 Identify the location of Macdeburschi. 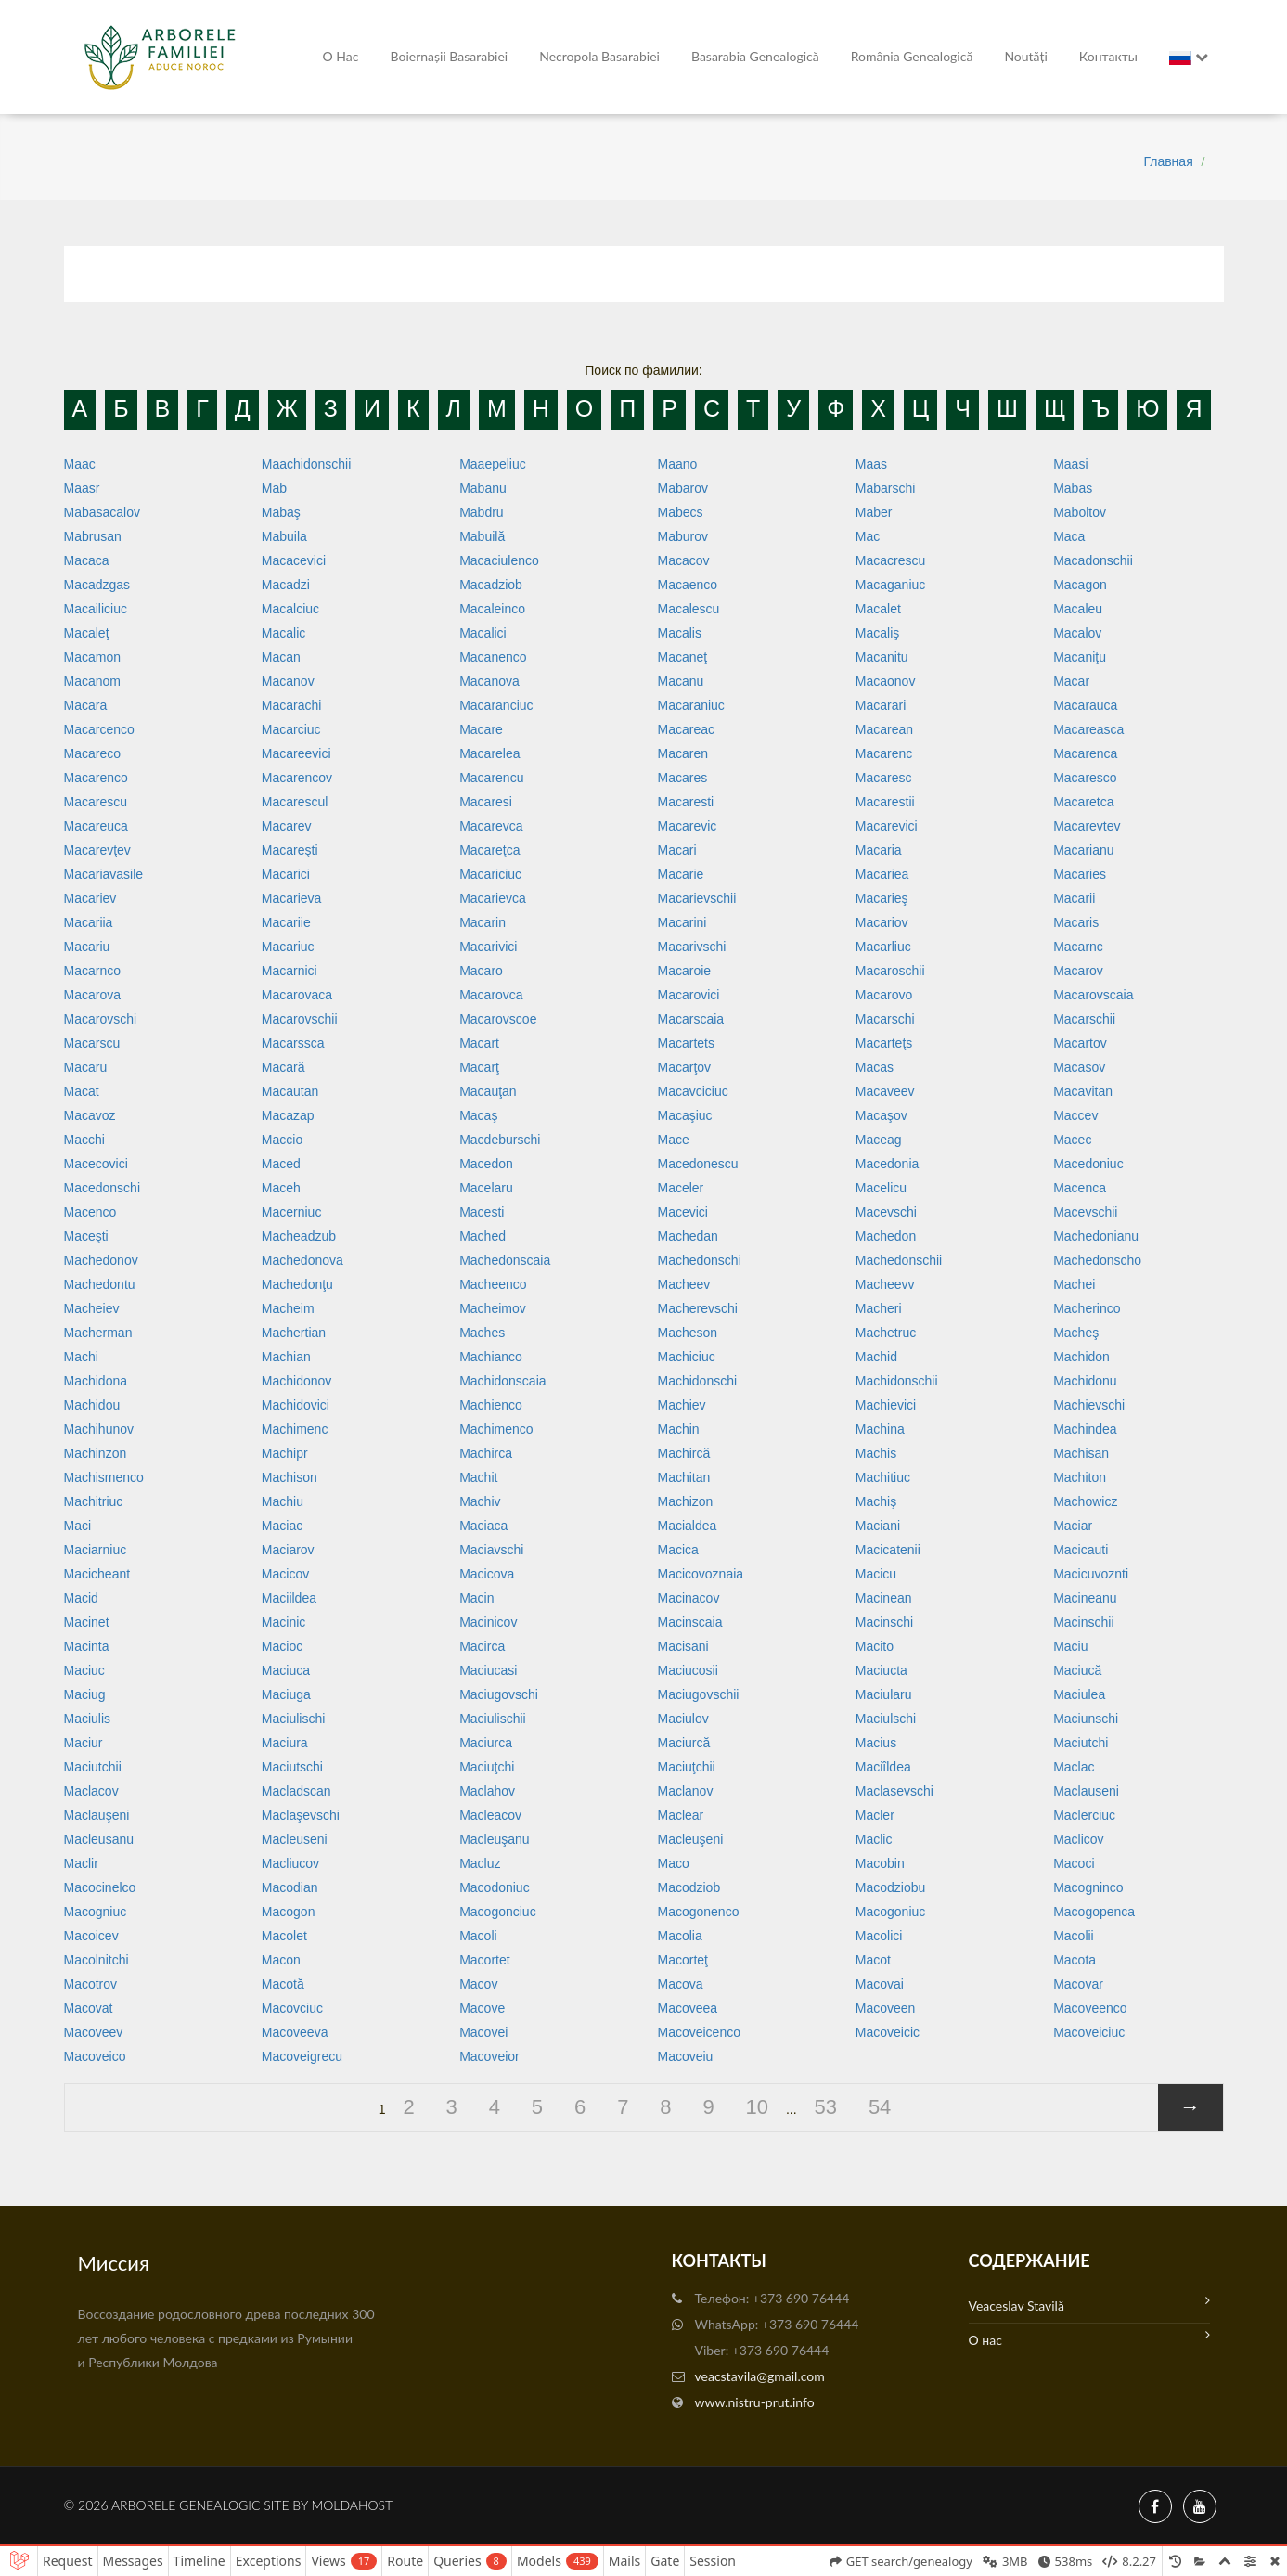
(499, 1139).